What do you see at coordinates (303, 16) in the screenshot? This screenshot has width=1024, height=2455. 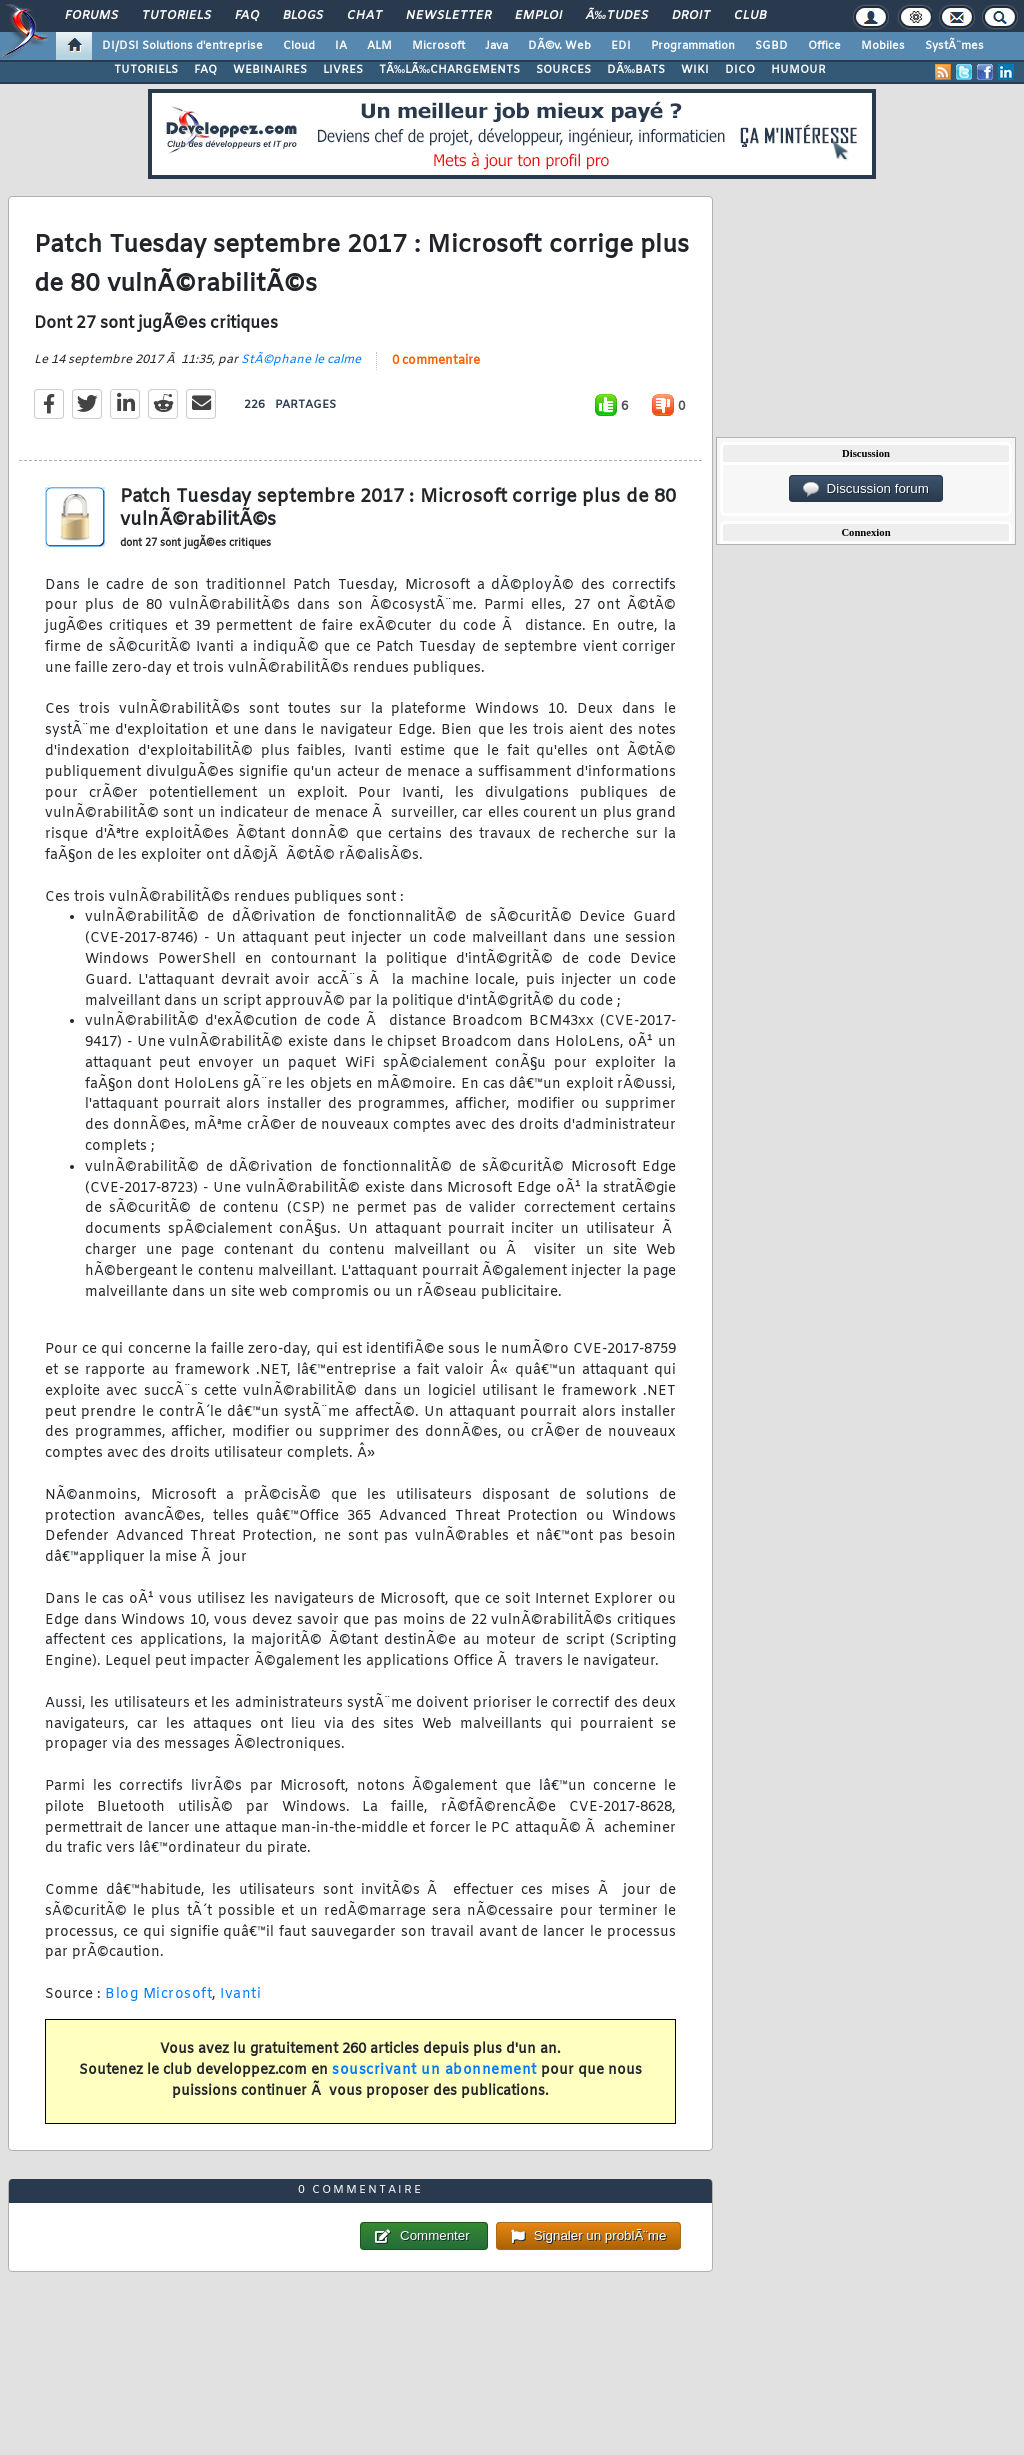 I see `Blogs` at bounding box center [303, 16].